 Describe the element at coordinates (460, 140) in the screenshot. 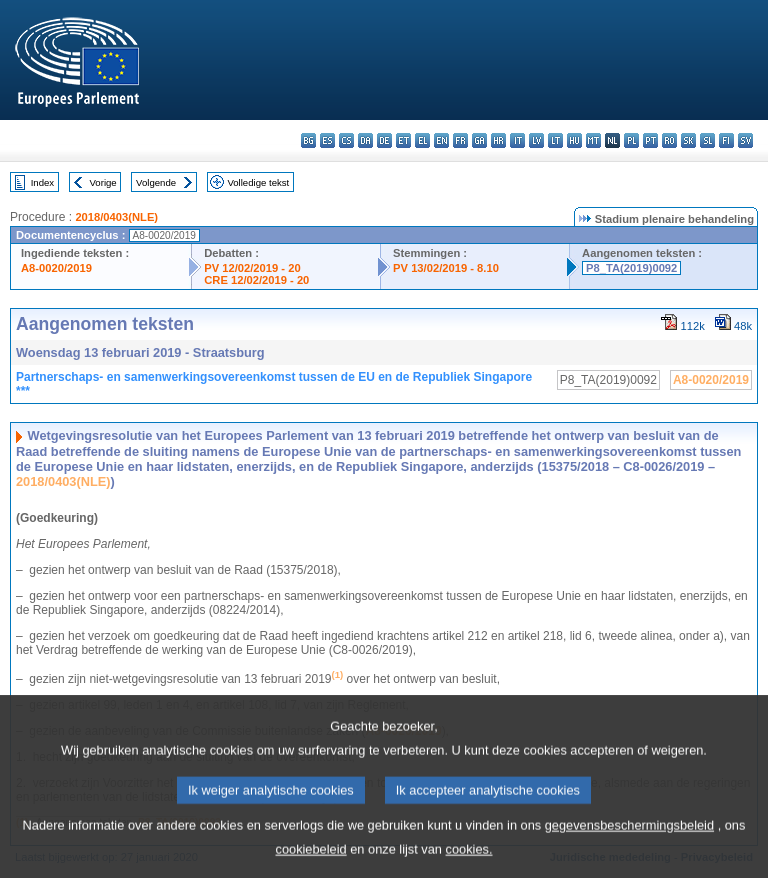

I see `fr - français` at that location.